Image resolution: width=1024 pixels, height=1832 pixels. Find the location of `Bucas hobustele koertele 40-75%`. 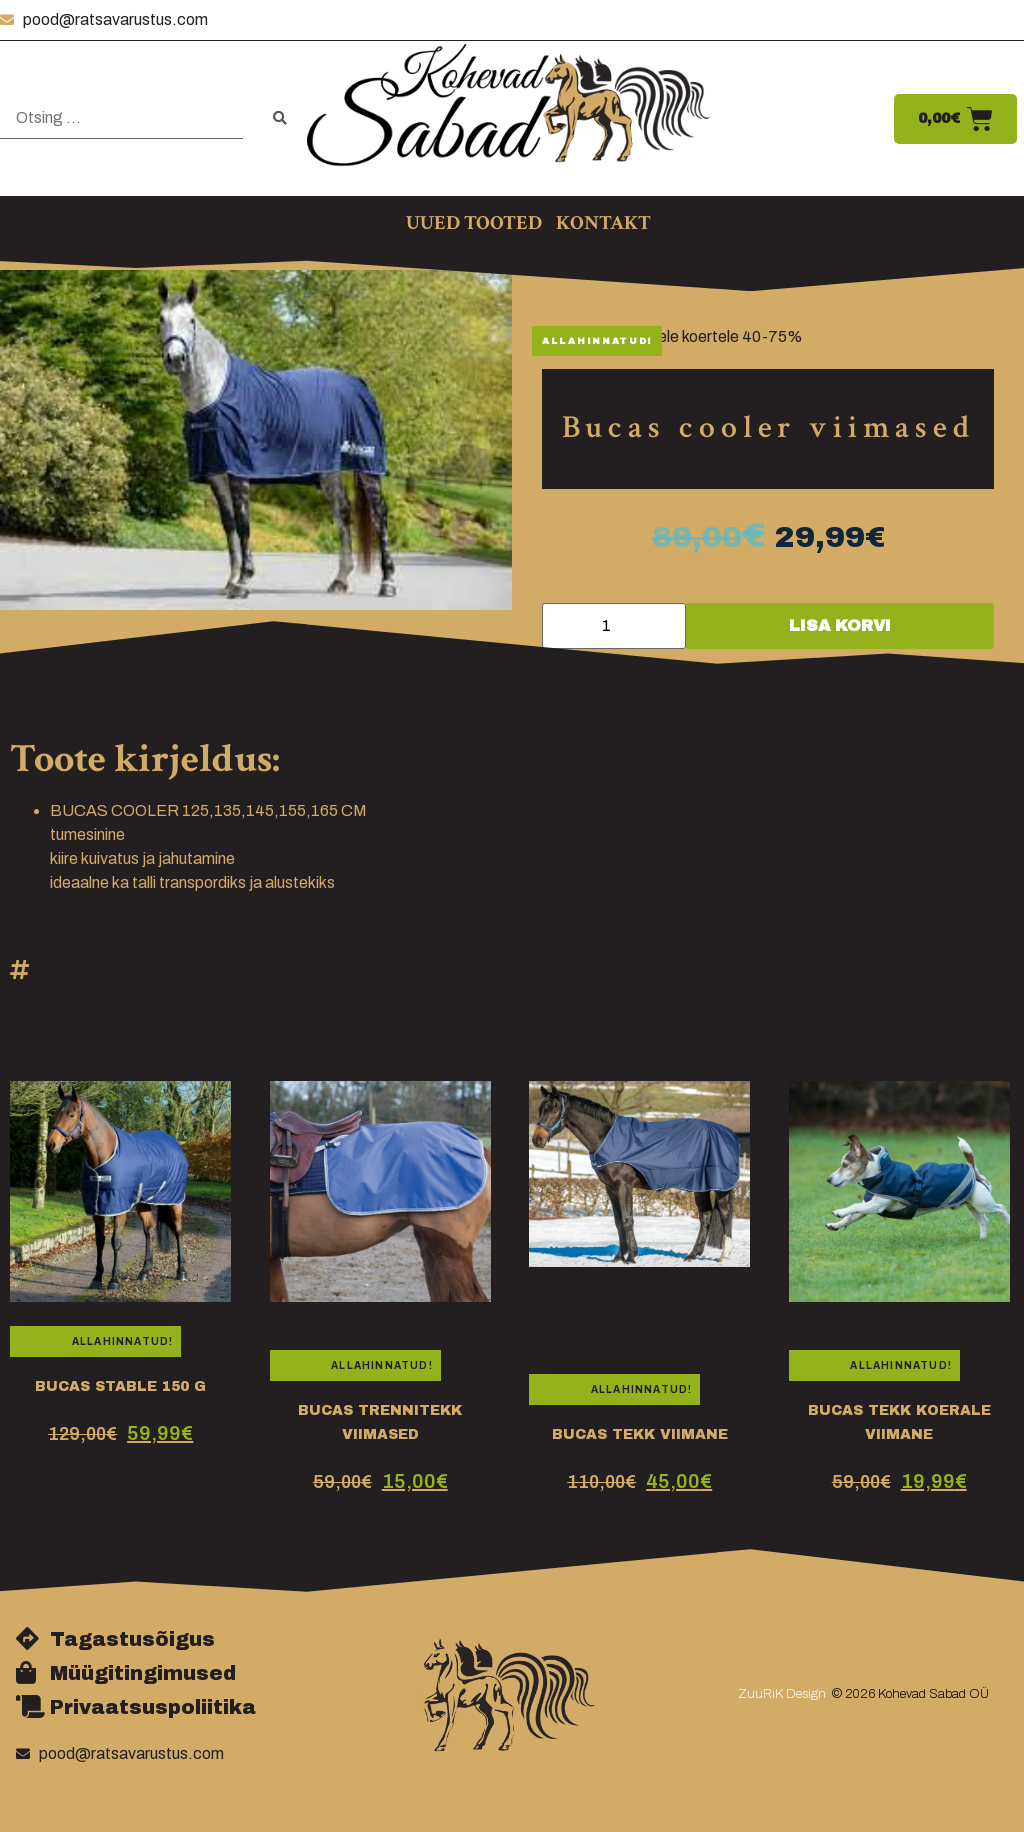

Bucas hobustele koertele 40-75% is located at coordinates (682, 336).